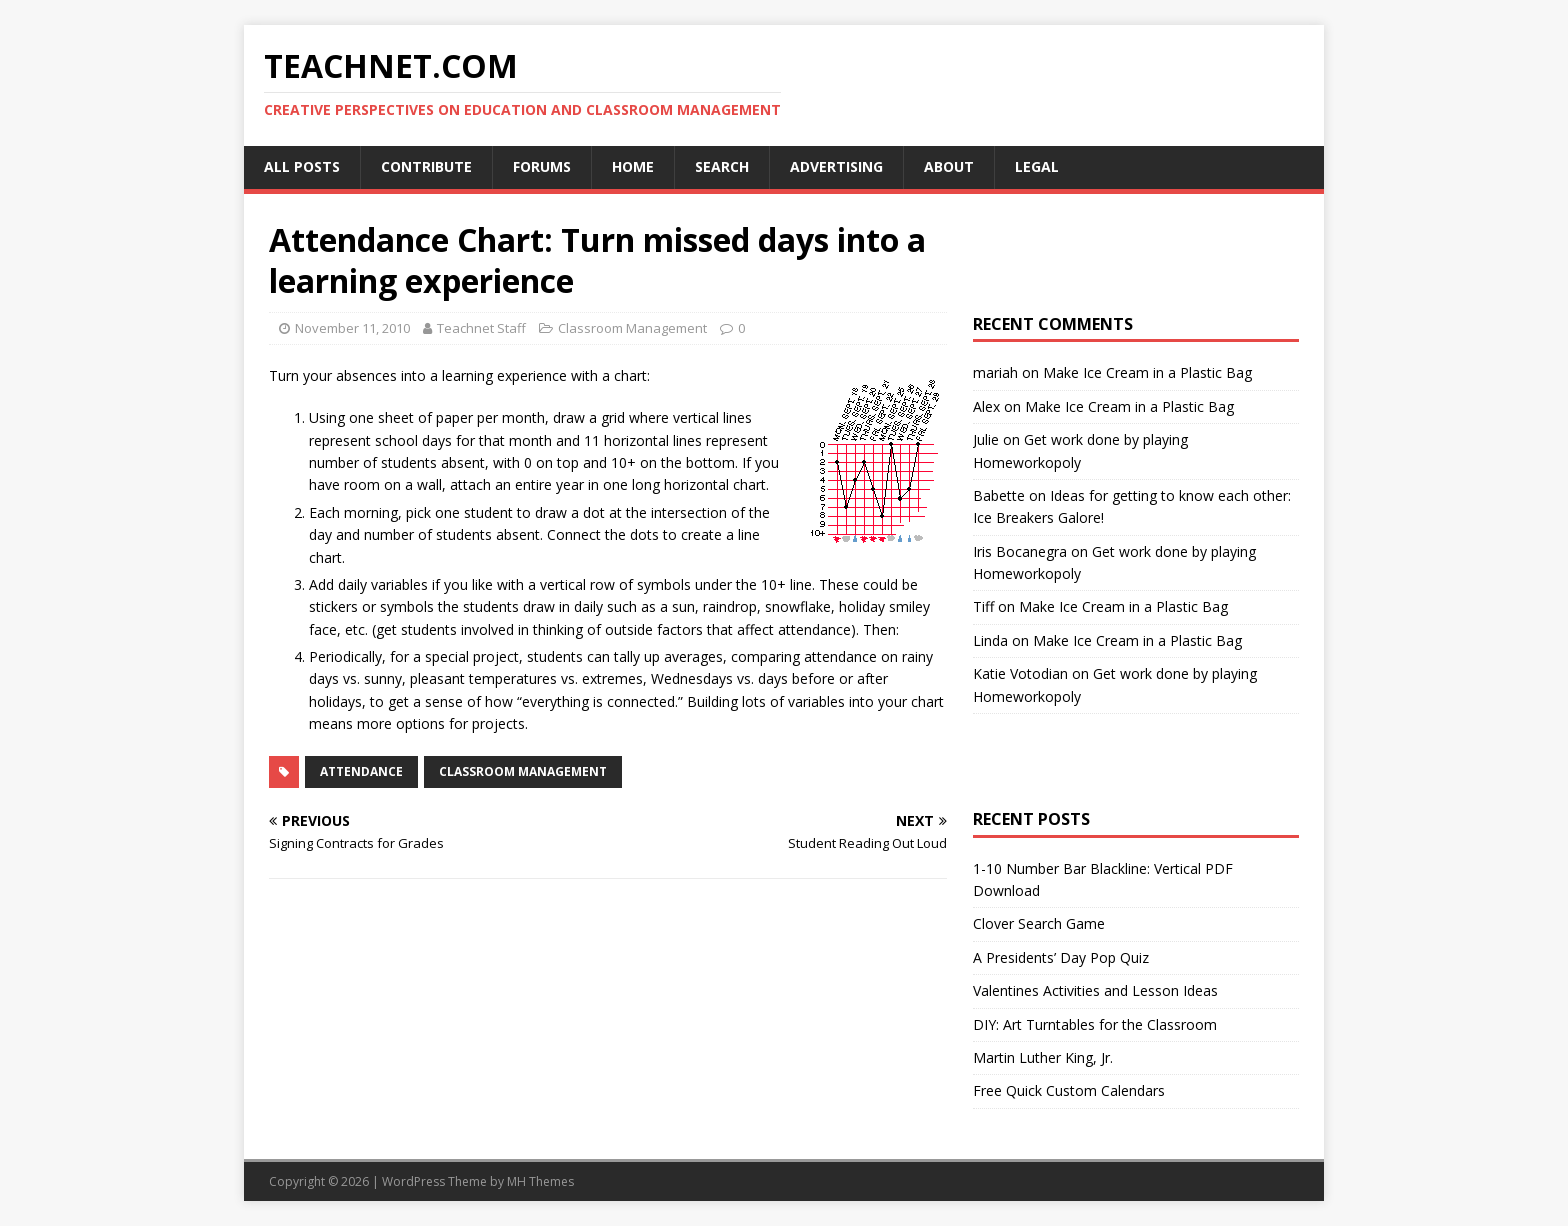 This screenshot has width=1568, height=1226. What do you see at coordinates (540, 1181) in the screenshot?
I see `MH Themes` at bounding box center [540, 1181].